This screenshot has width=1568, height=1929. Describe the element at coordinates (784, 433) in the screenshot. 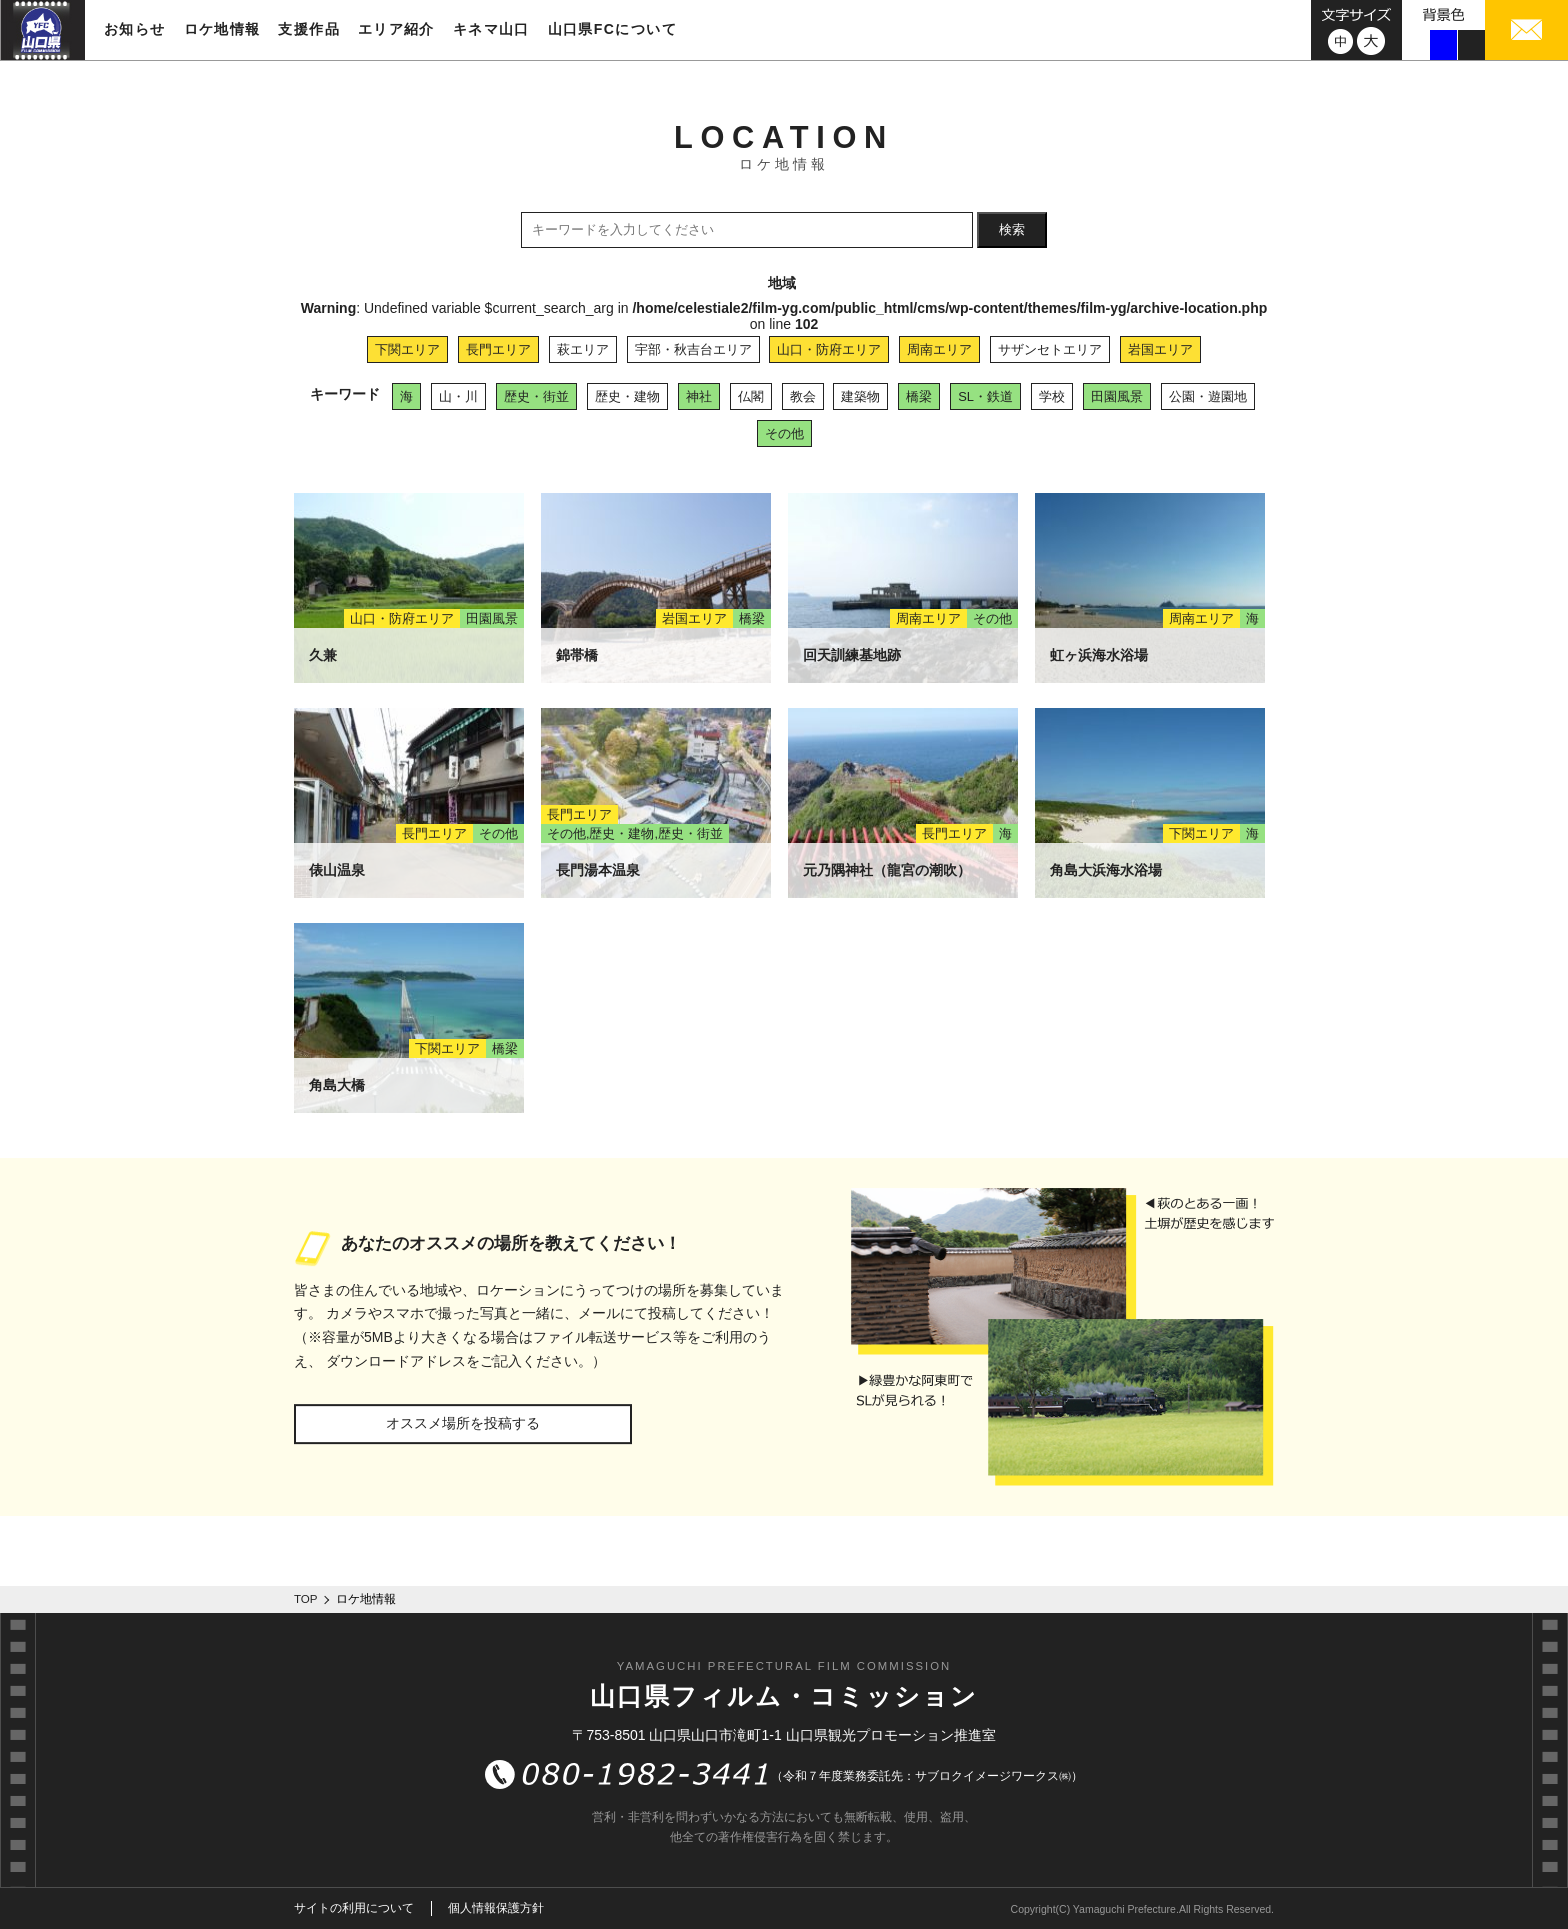

I see `その他` at that location.